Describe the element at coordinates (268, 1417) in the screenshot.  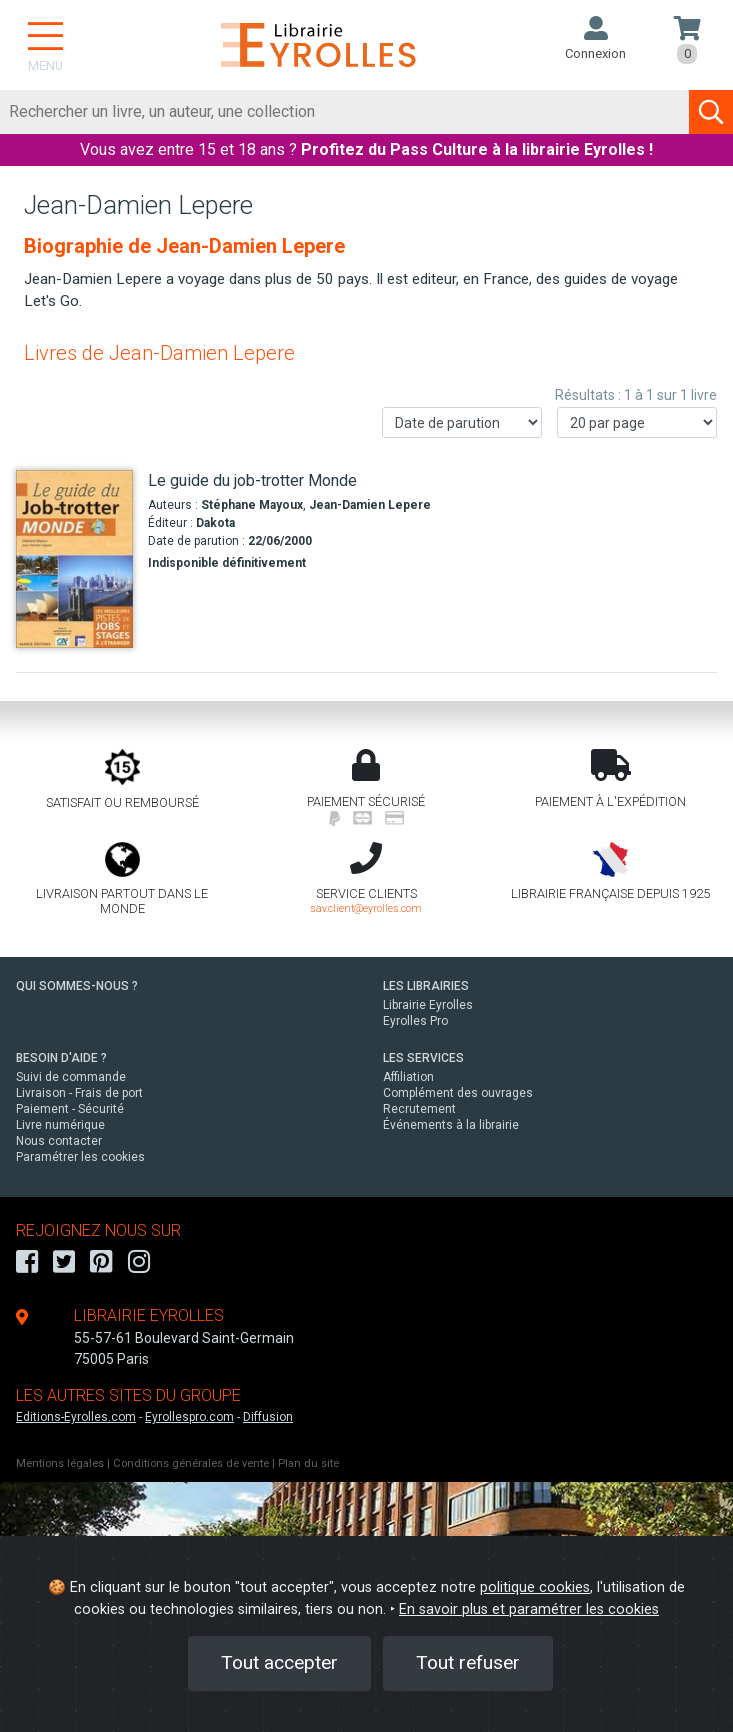
I see `Diffusion` at that location.